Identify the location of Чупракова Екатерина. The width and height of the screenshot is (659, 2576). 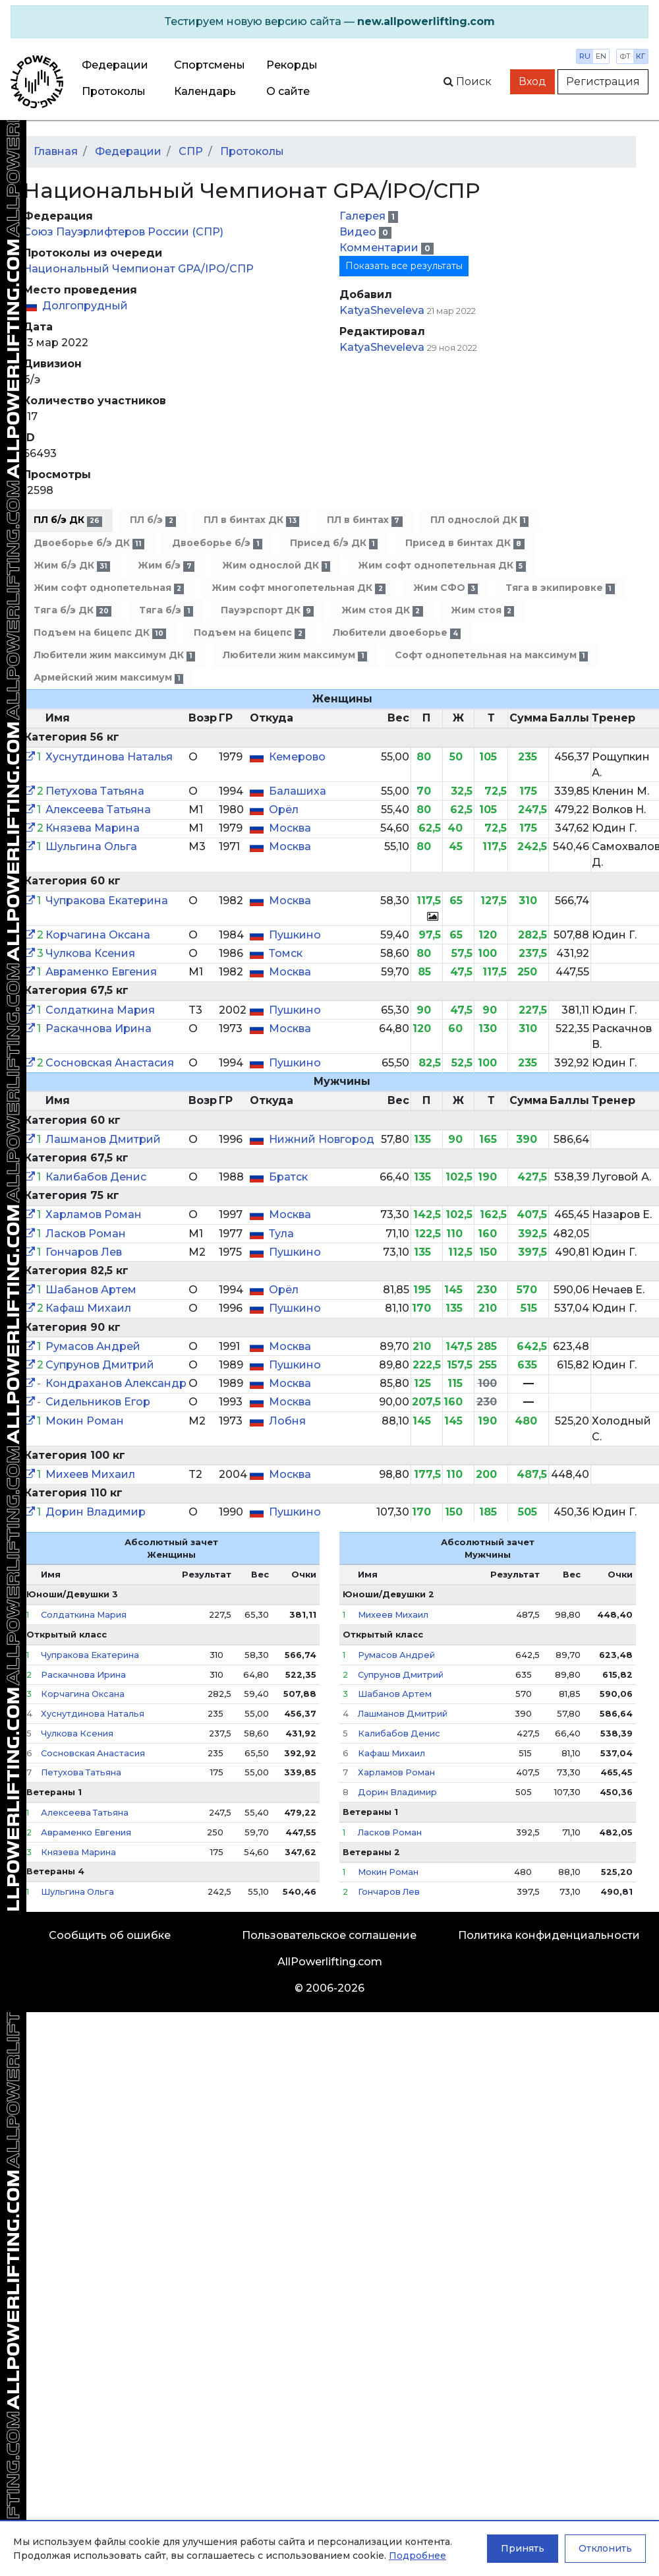
(106, 900).